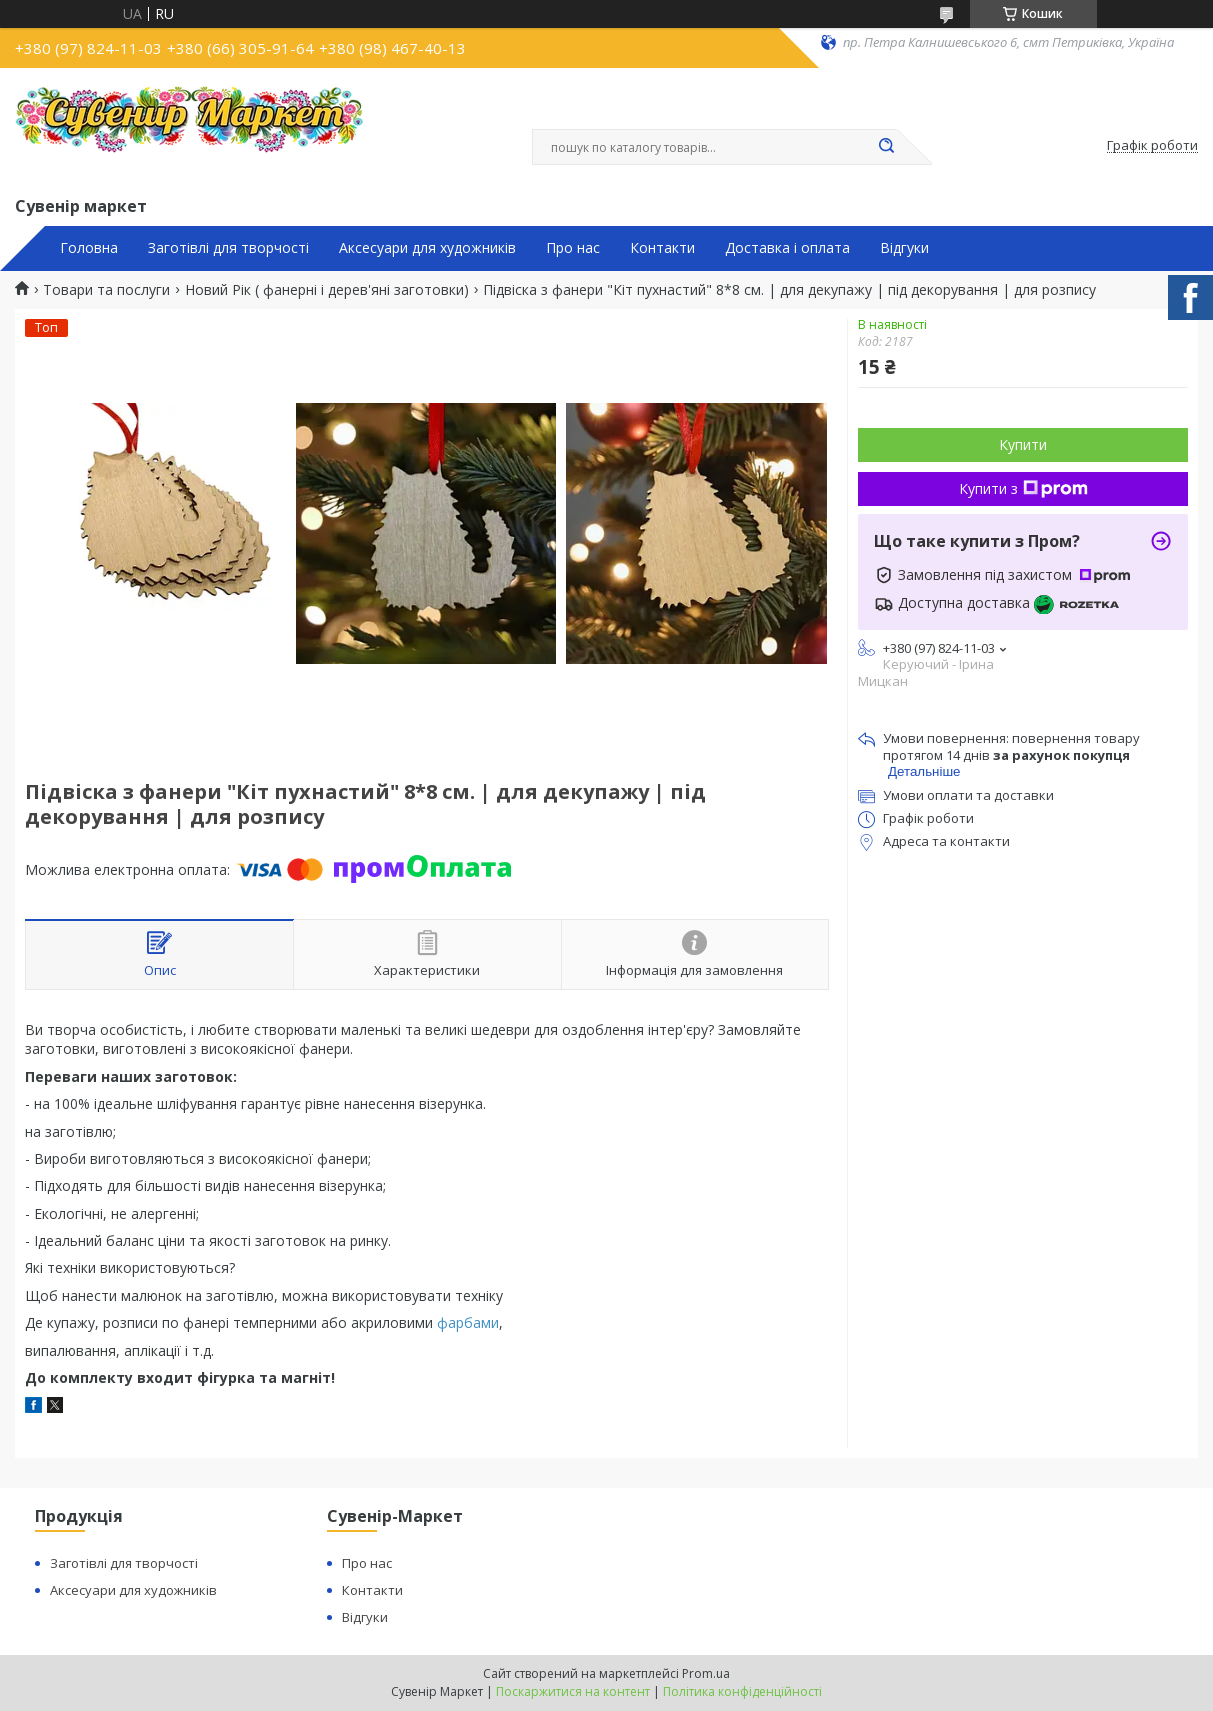  I want to click on фарбами, so click(468, 1322).